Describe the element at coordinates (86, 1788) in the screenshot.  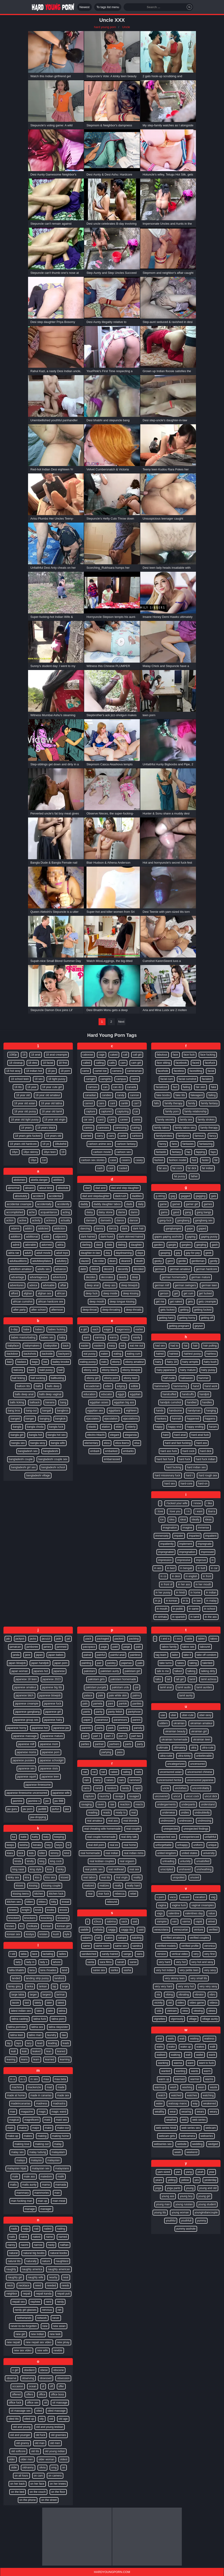
I see `rams` at that location.